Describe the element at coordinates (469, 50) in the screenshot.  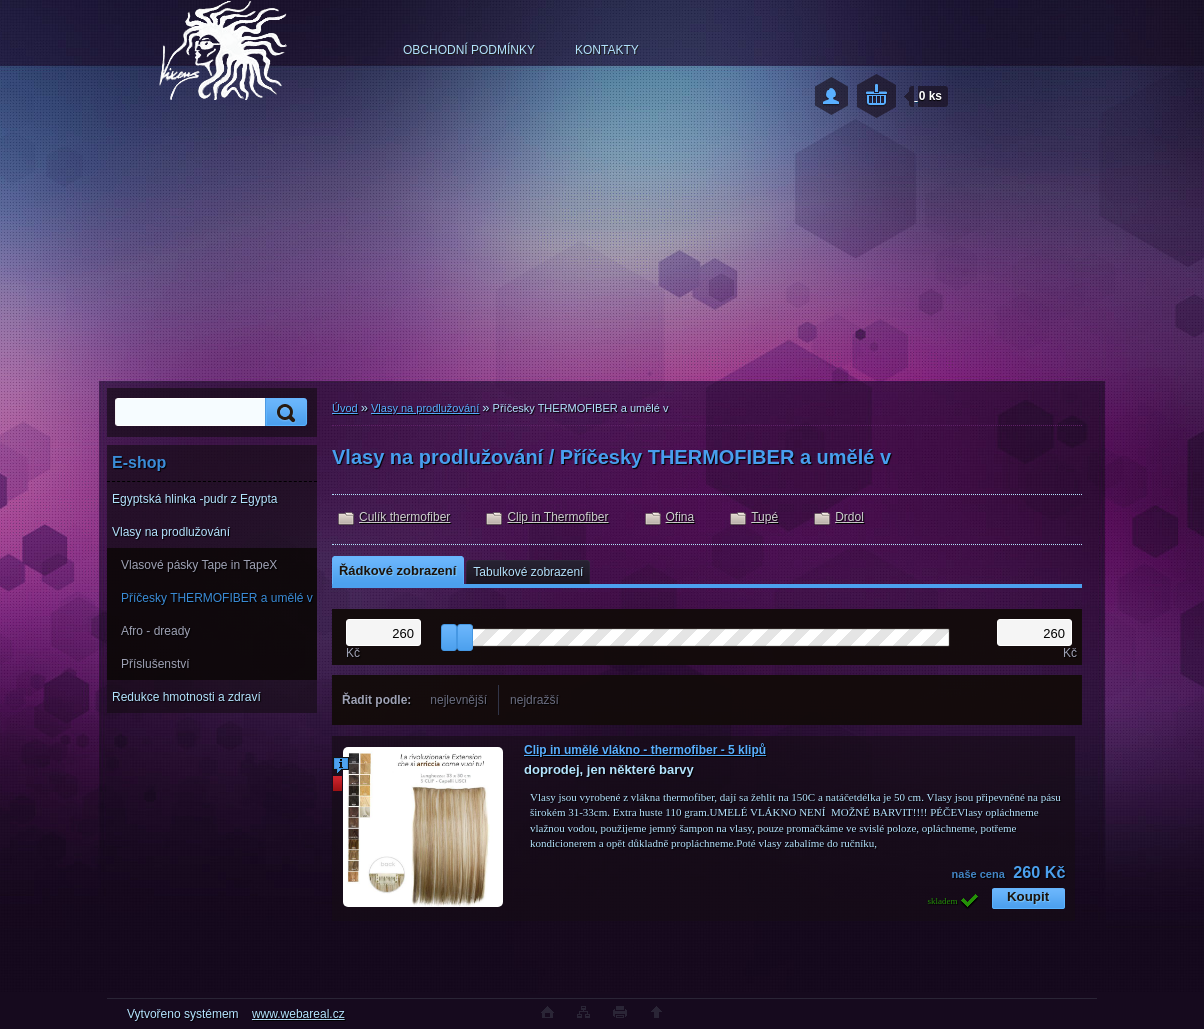
I see `OBCHODNÍ PODMÍNKY` at that location.